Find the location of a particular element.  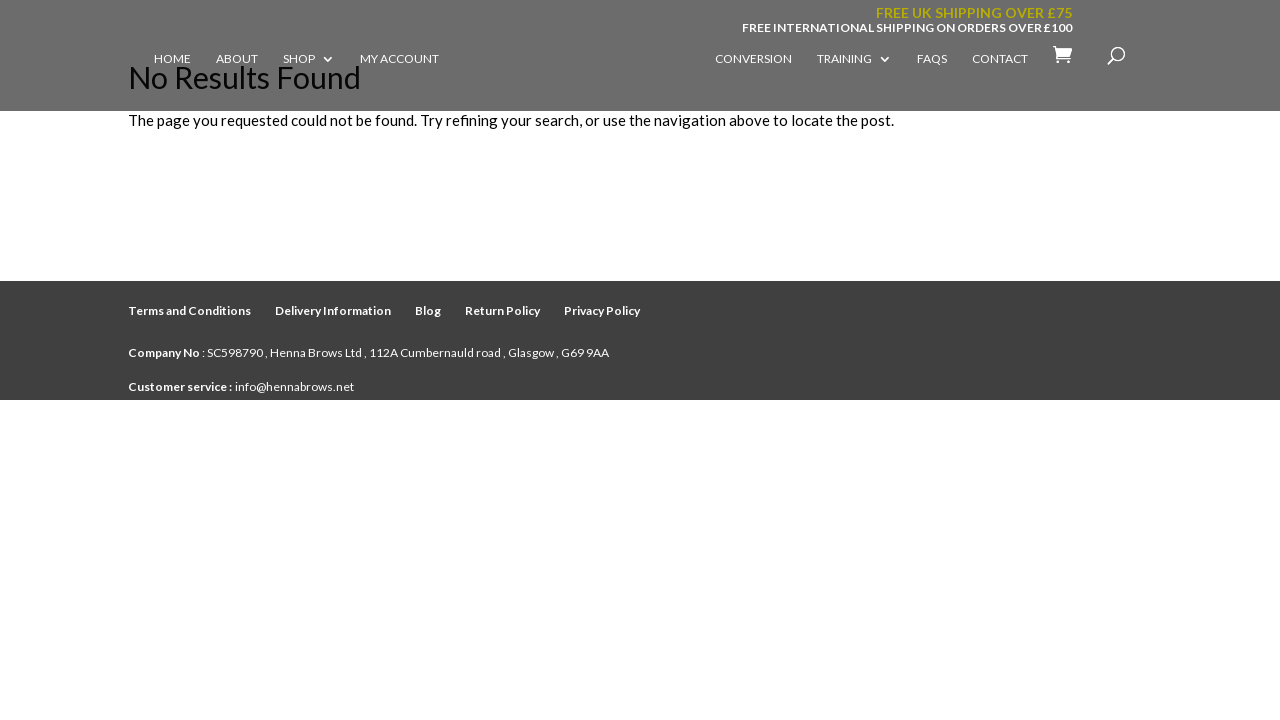

Privacy Policy is located at coordinates (602, 310).